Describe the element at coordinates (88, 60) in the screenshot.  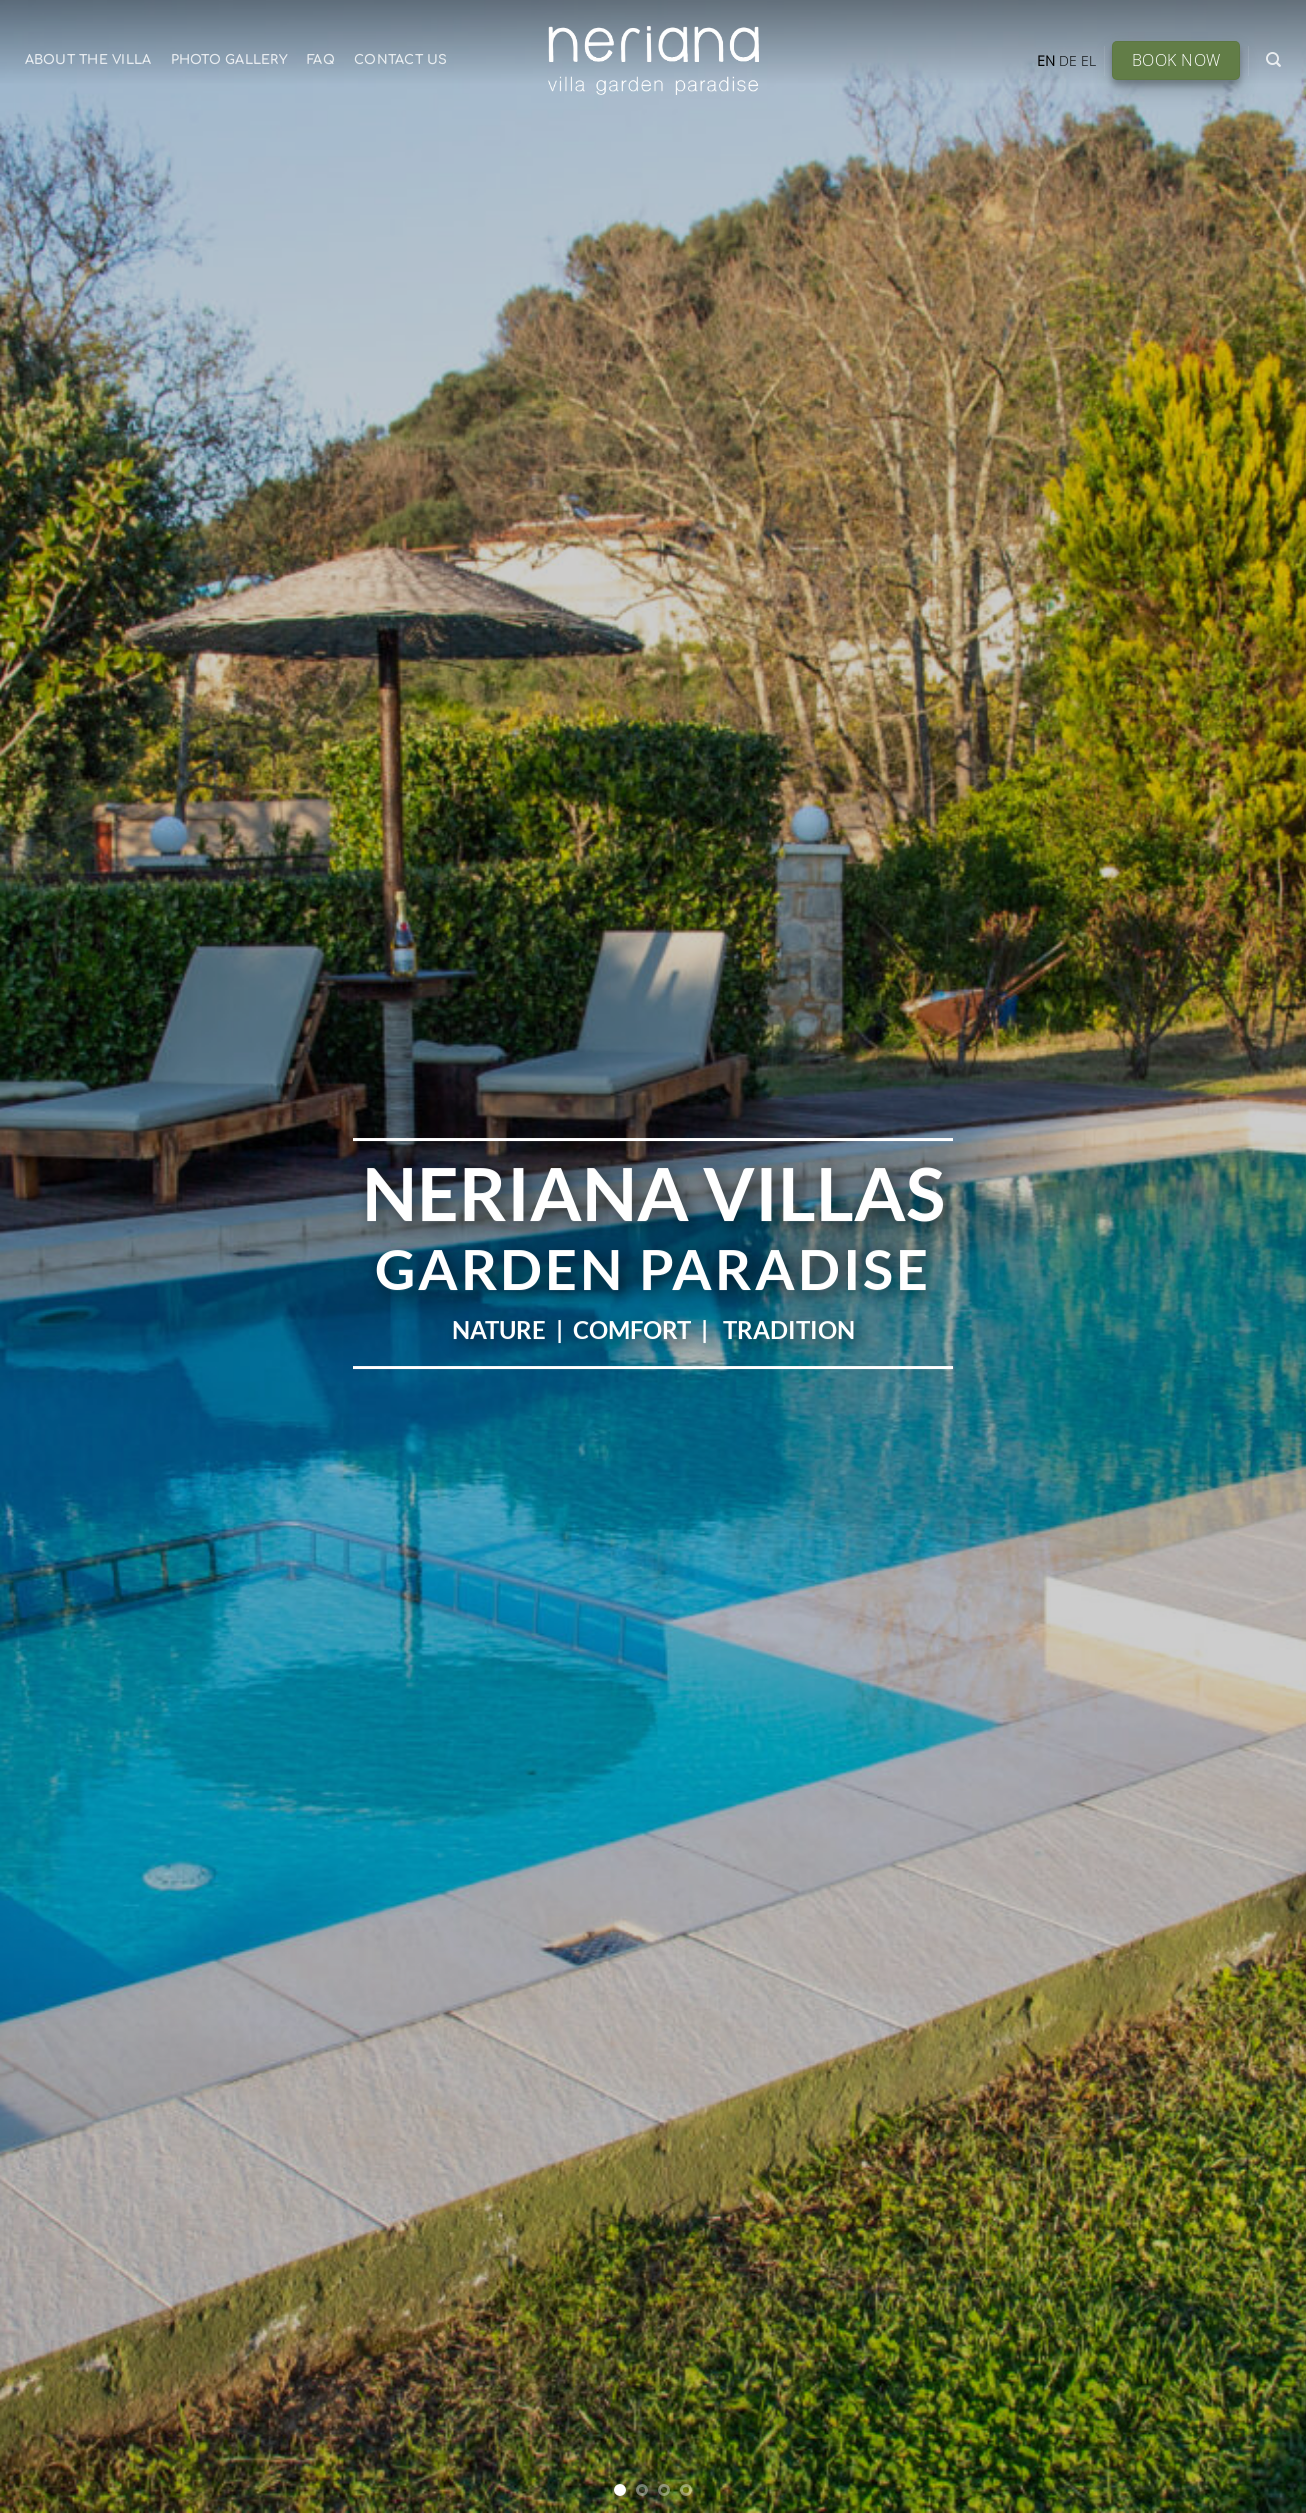
I see `About the Villa` at that location.